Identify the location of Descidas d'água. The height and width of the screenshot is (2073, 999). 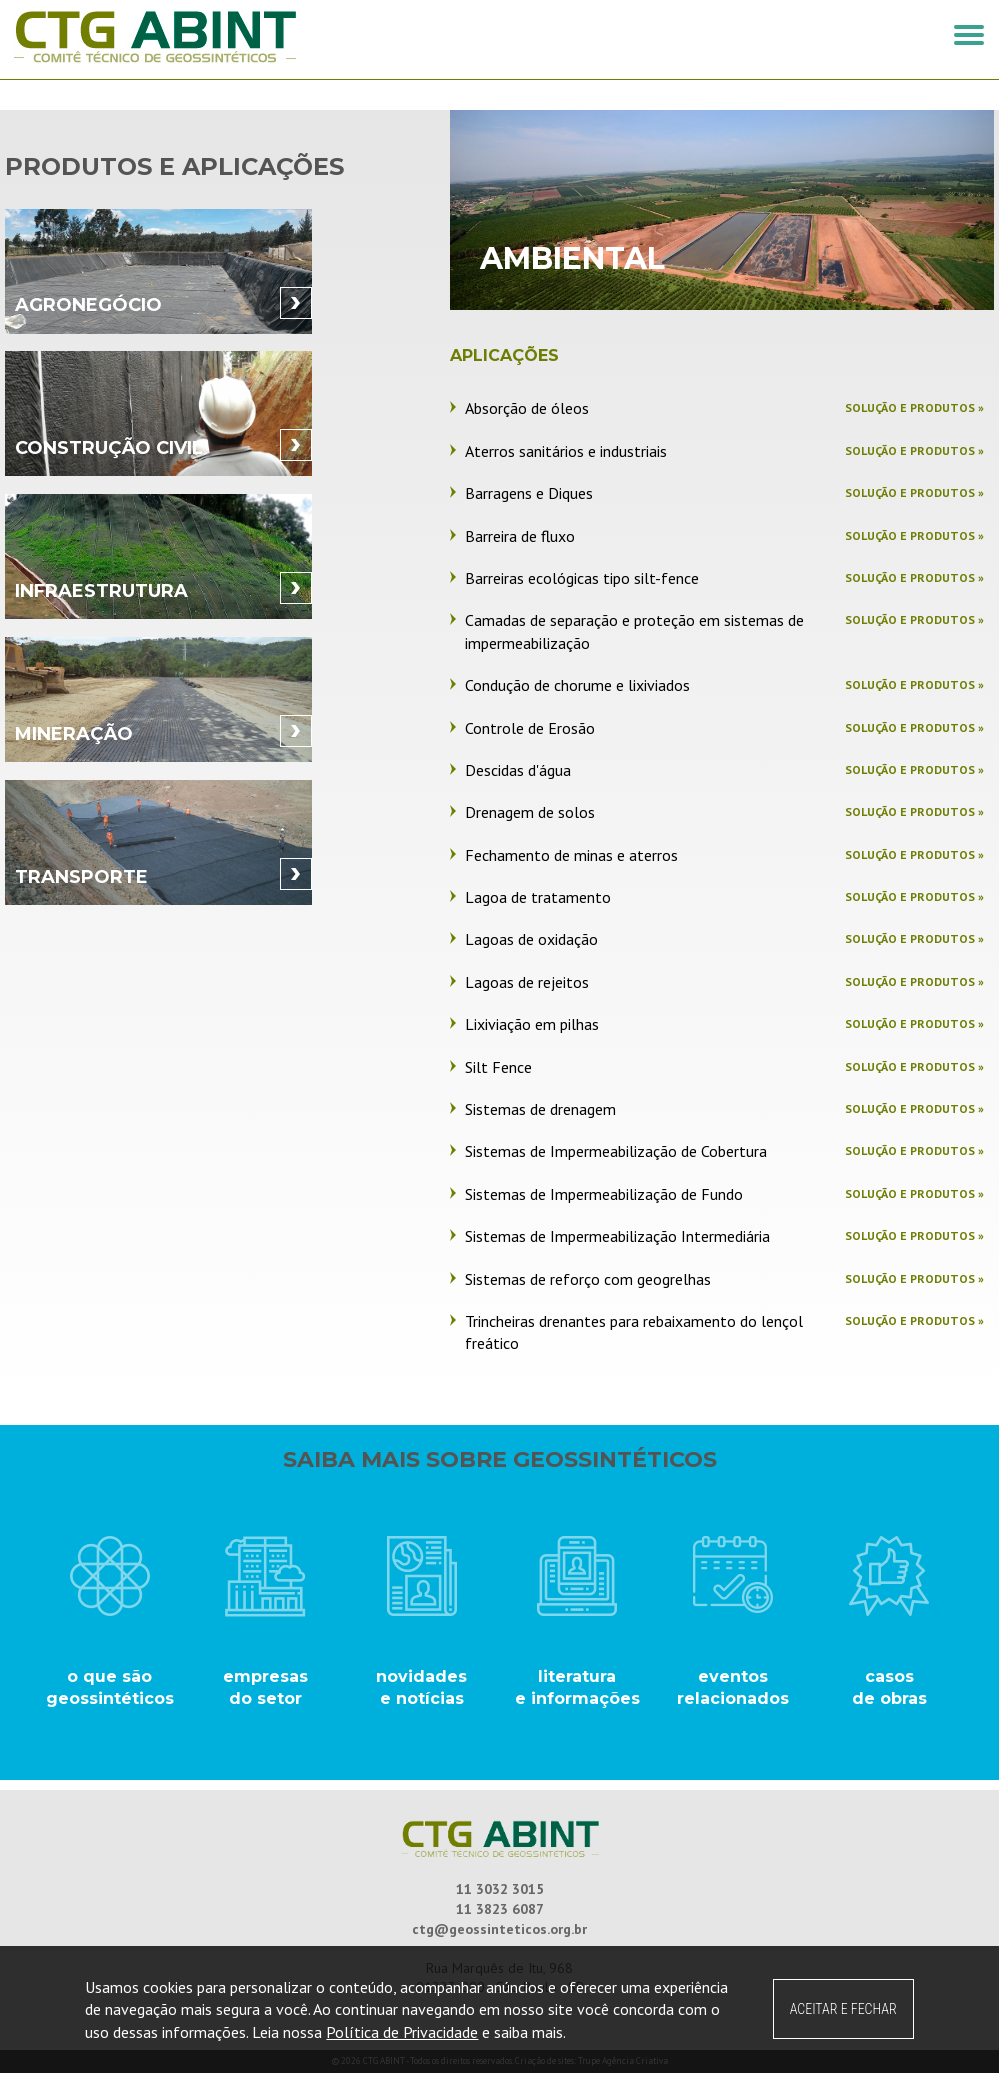
(518, 770).